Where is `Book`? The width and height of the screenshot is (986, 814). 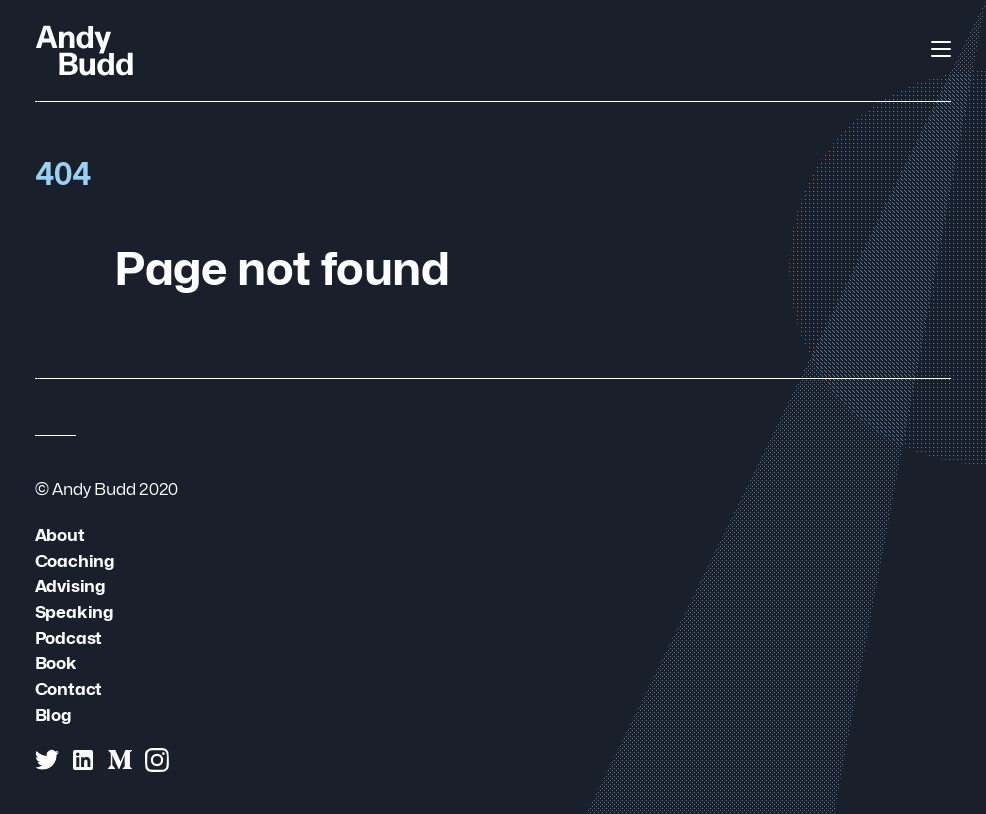 Book is located at coordinates (56, 662).